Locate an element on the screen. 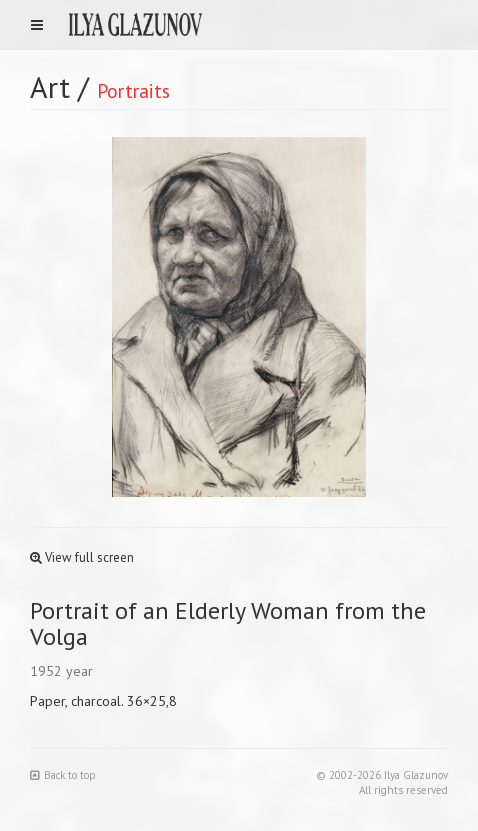 The image size is (478, 831). Back to top is located at coordinates (63, 775).